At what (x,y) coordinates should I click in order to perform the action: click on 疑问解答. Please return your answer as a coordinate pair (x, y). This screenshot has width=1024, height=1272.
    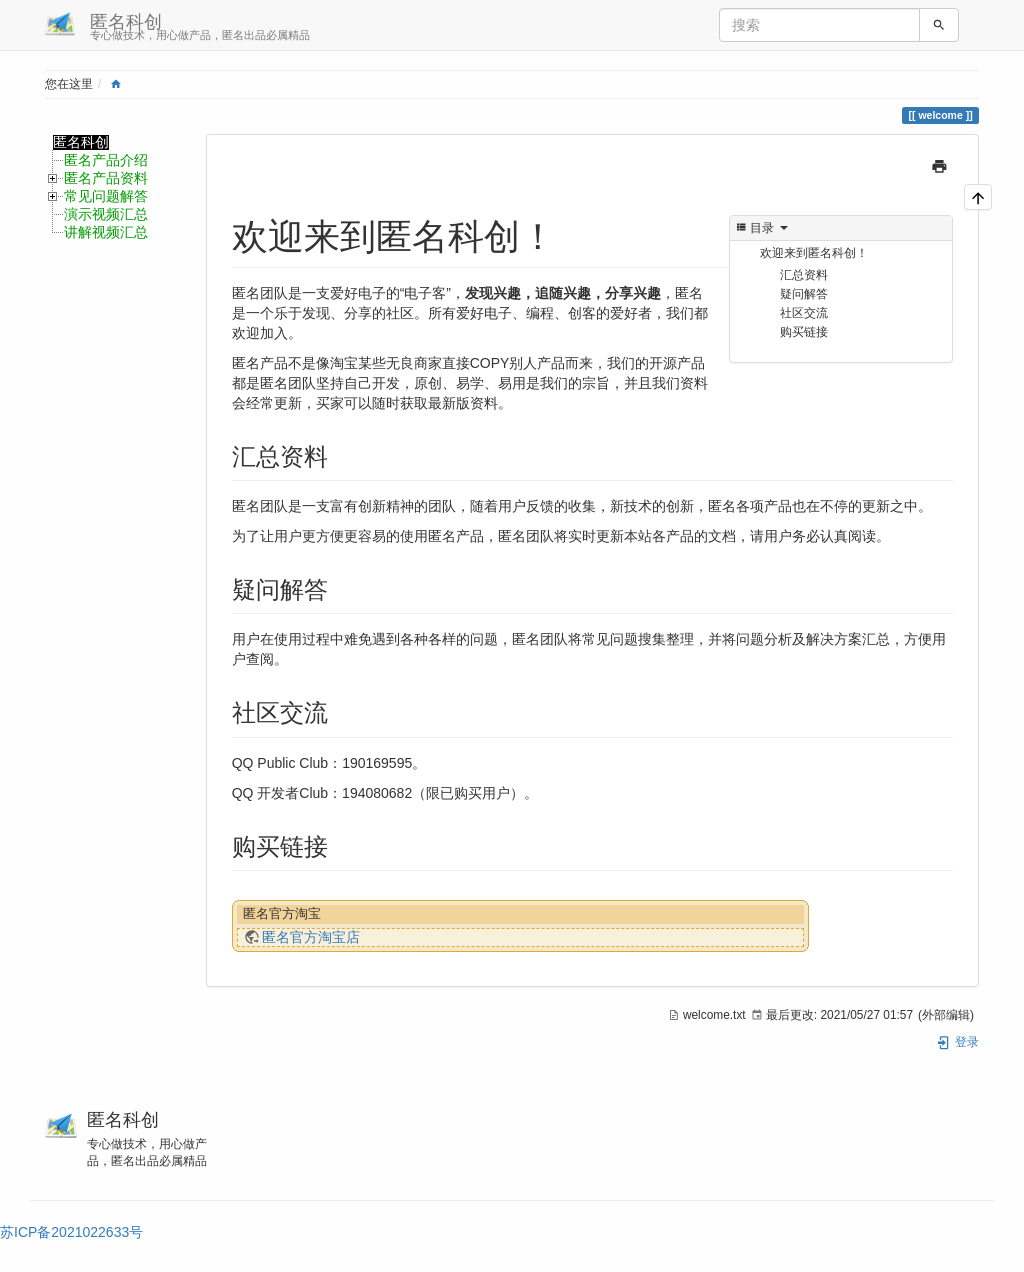
    Looking at the image, I should click on (804, 294).